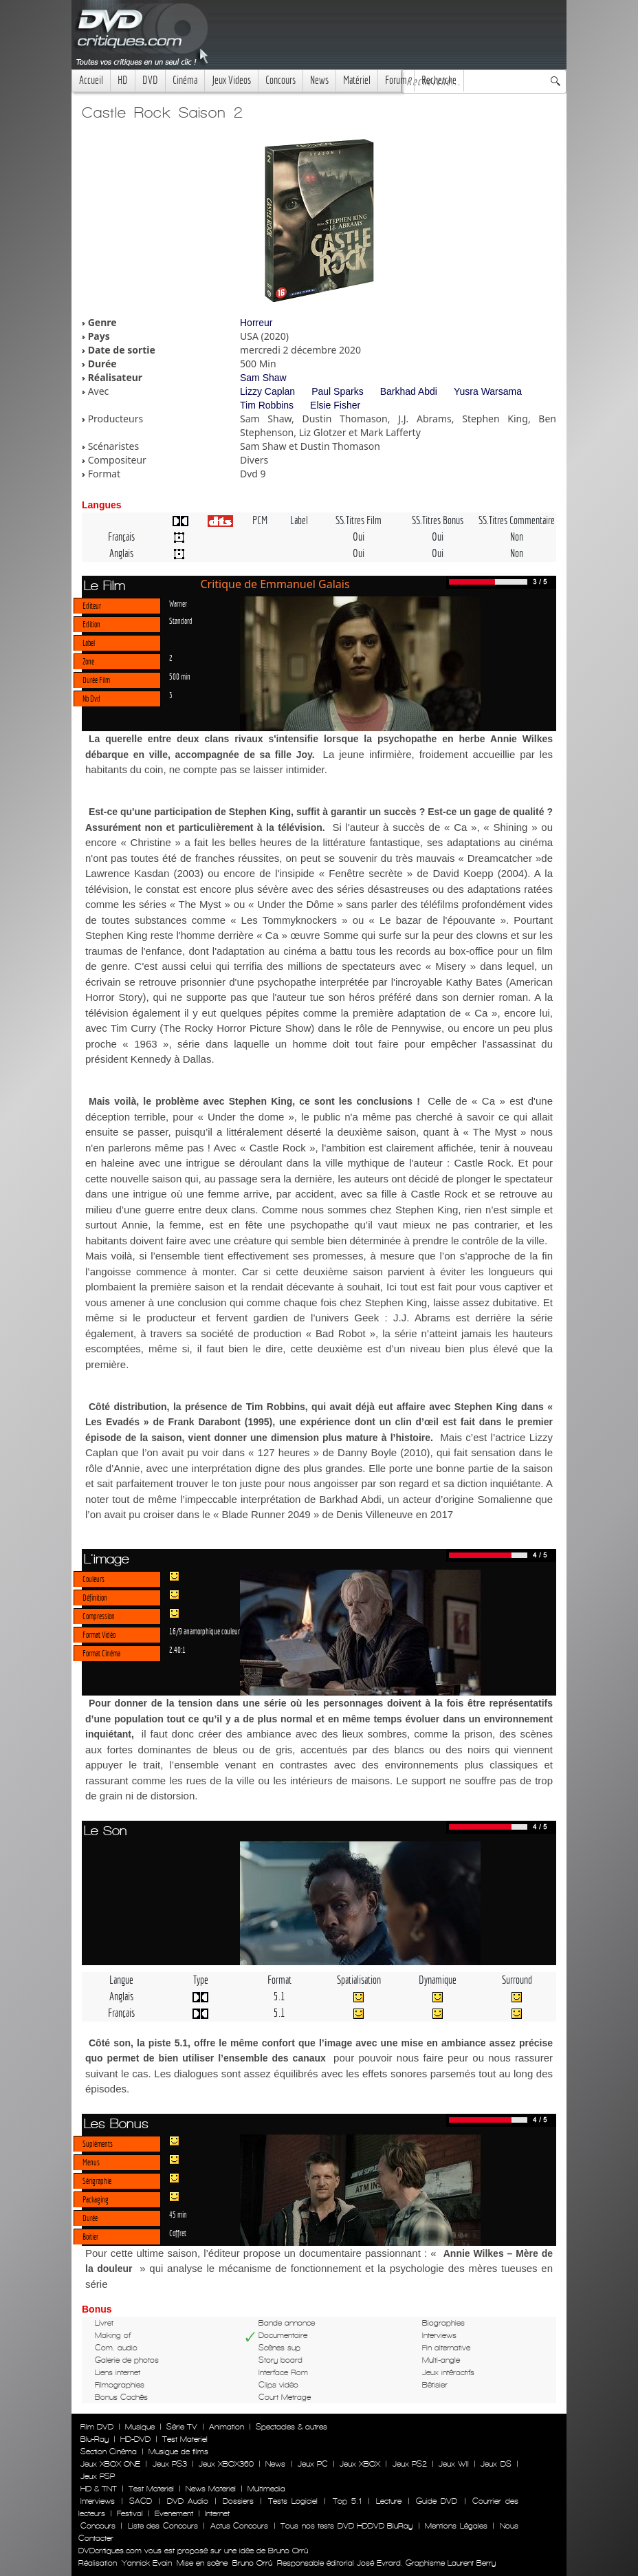 The image size is (638, 2576). Describe the element at coordinates (96, 2427) in the screenshot. I see `Film DVD` at that location.